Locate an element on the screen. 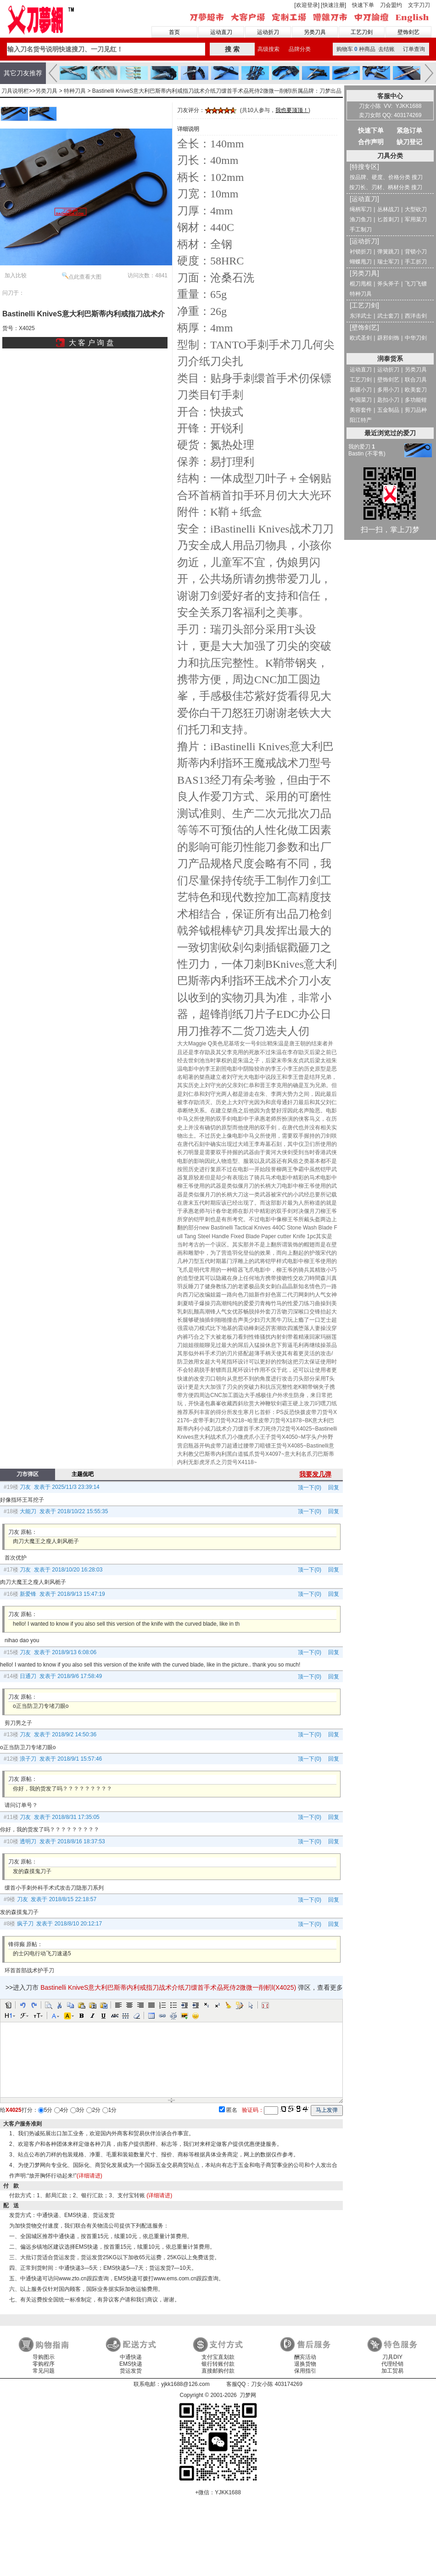  银行转账付款 is located at coordinates (218, 2364).